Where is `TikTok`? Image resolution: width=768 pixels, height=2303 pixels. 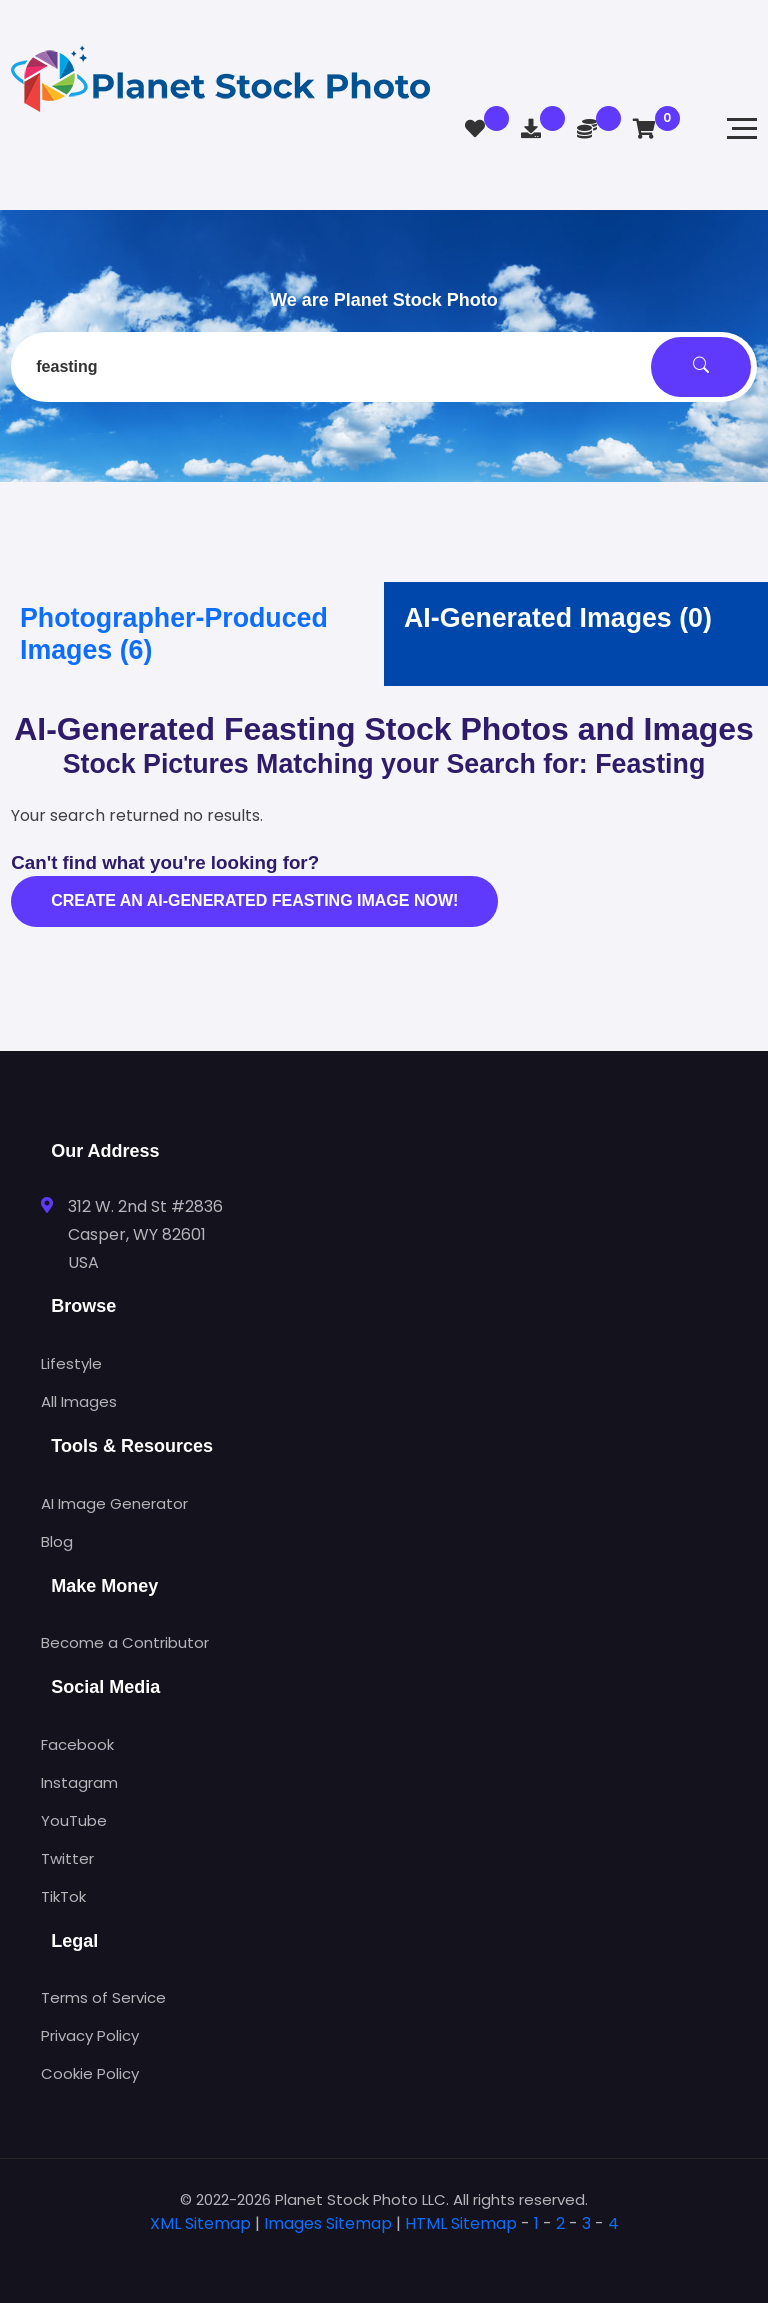 TikTok is located at coordinates (63, 1896).